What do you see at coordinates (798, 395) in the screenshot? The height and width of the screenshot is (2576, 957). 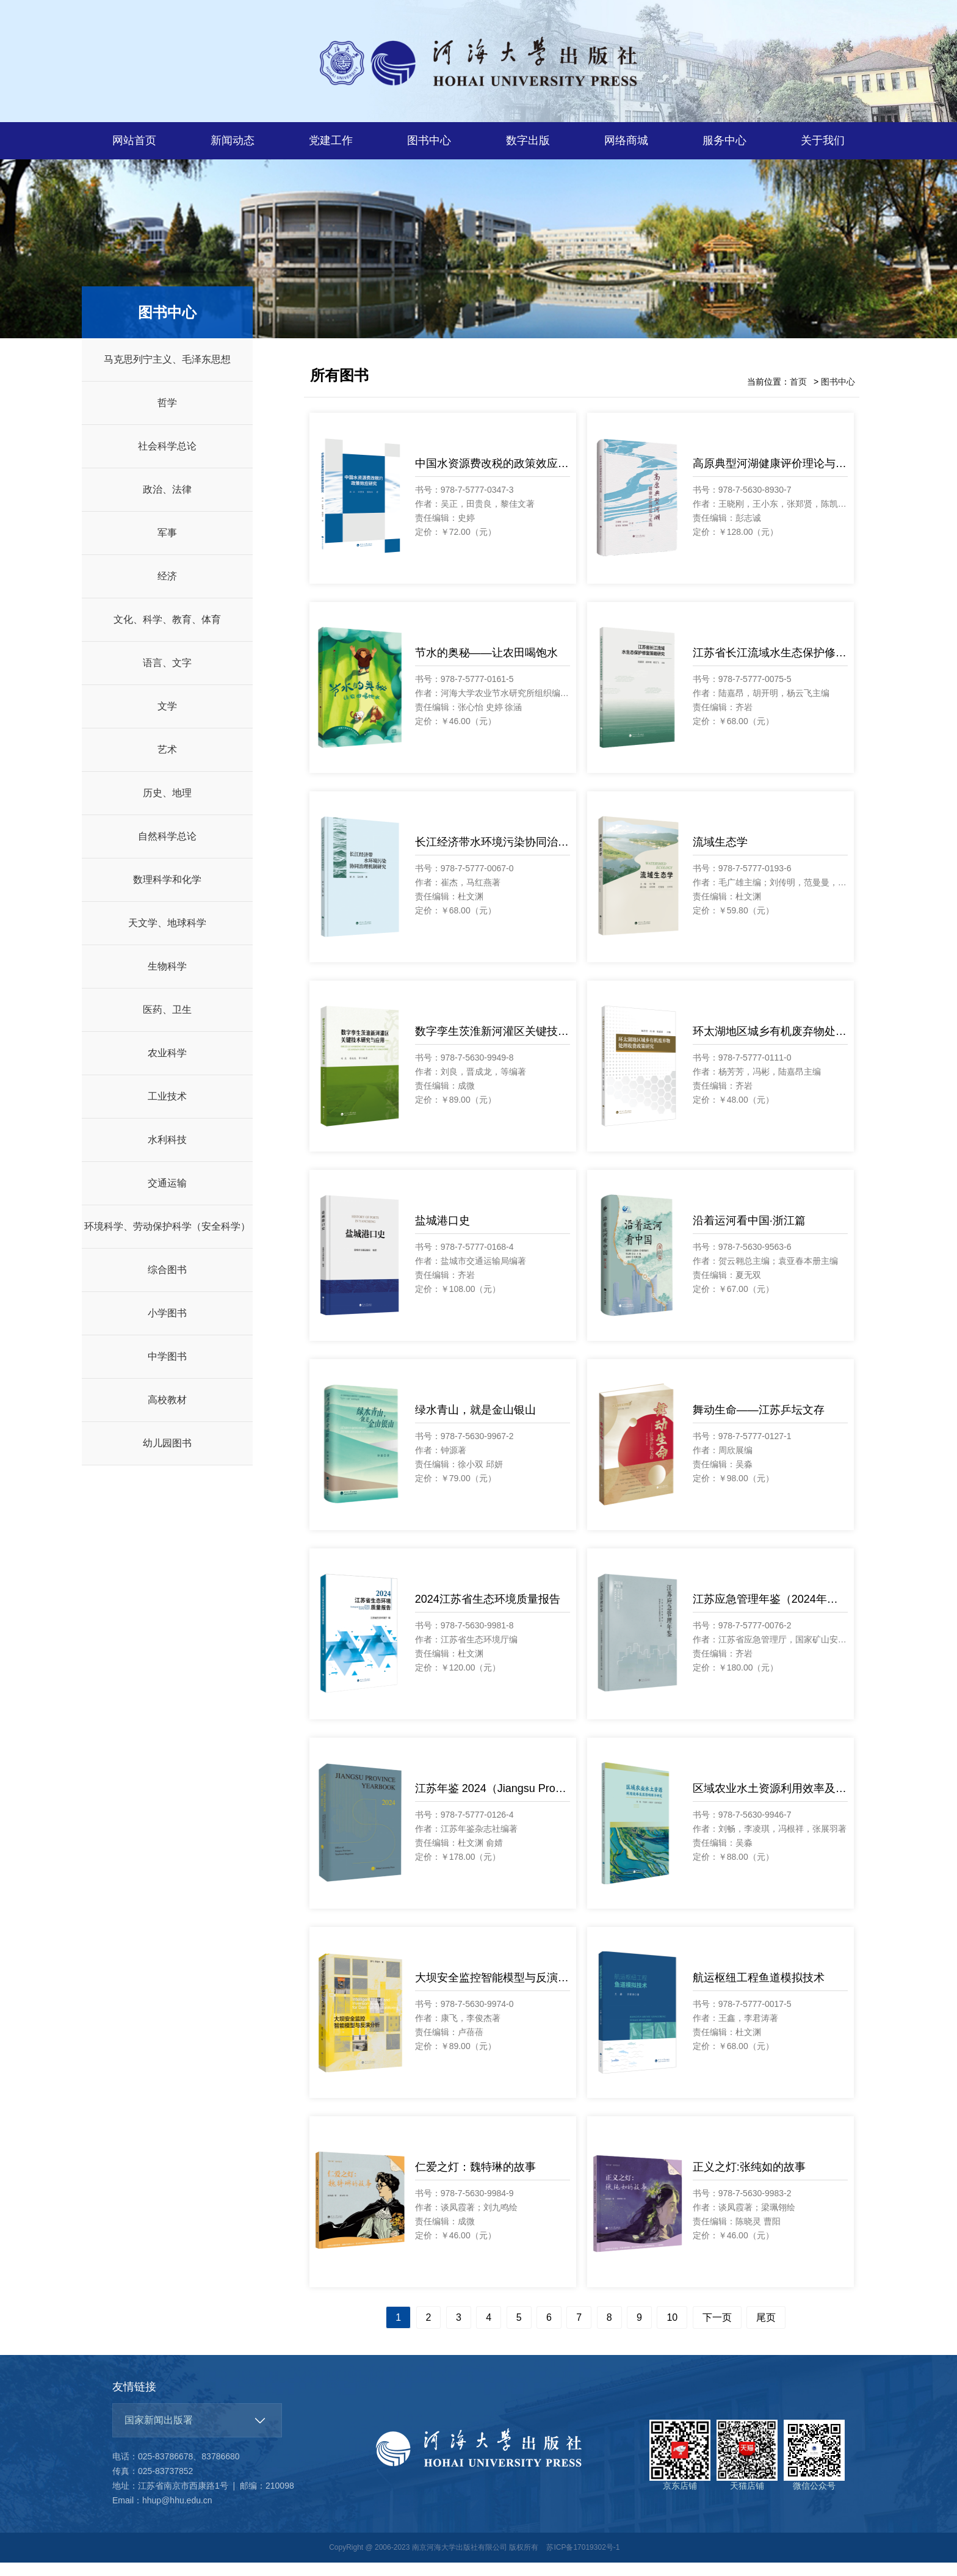 I see `首页` at bounding box center [798, 395].